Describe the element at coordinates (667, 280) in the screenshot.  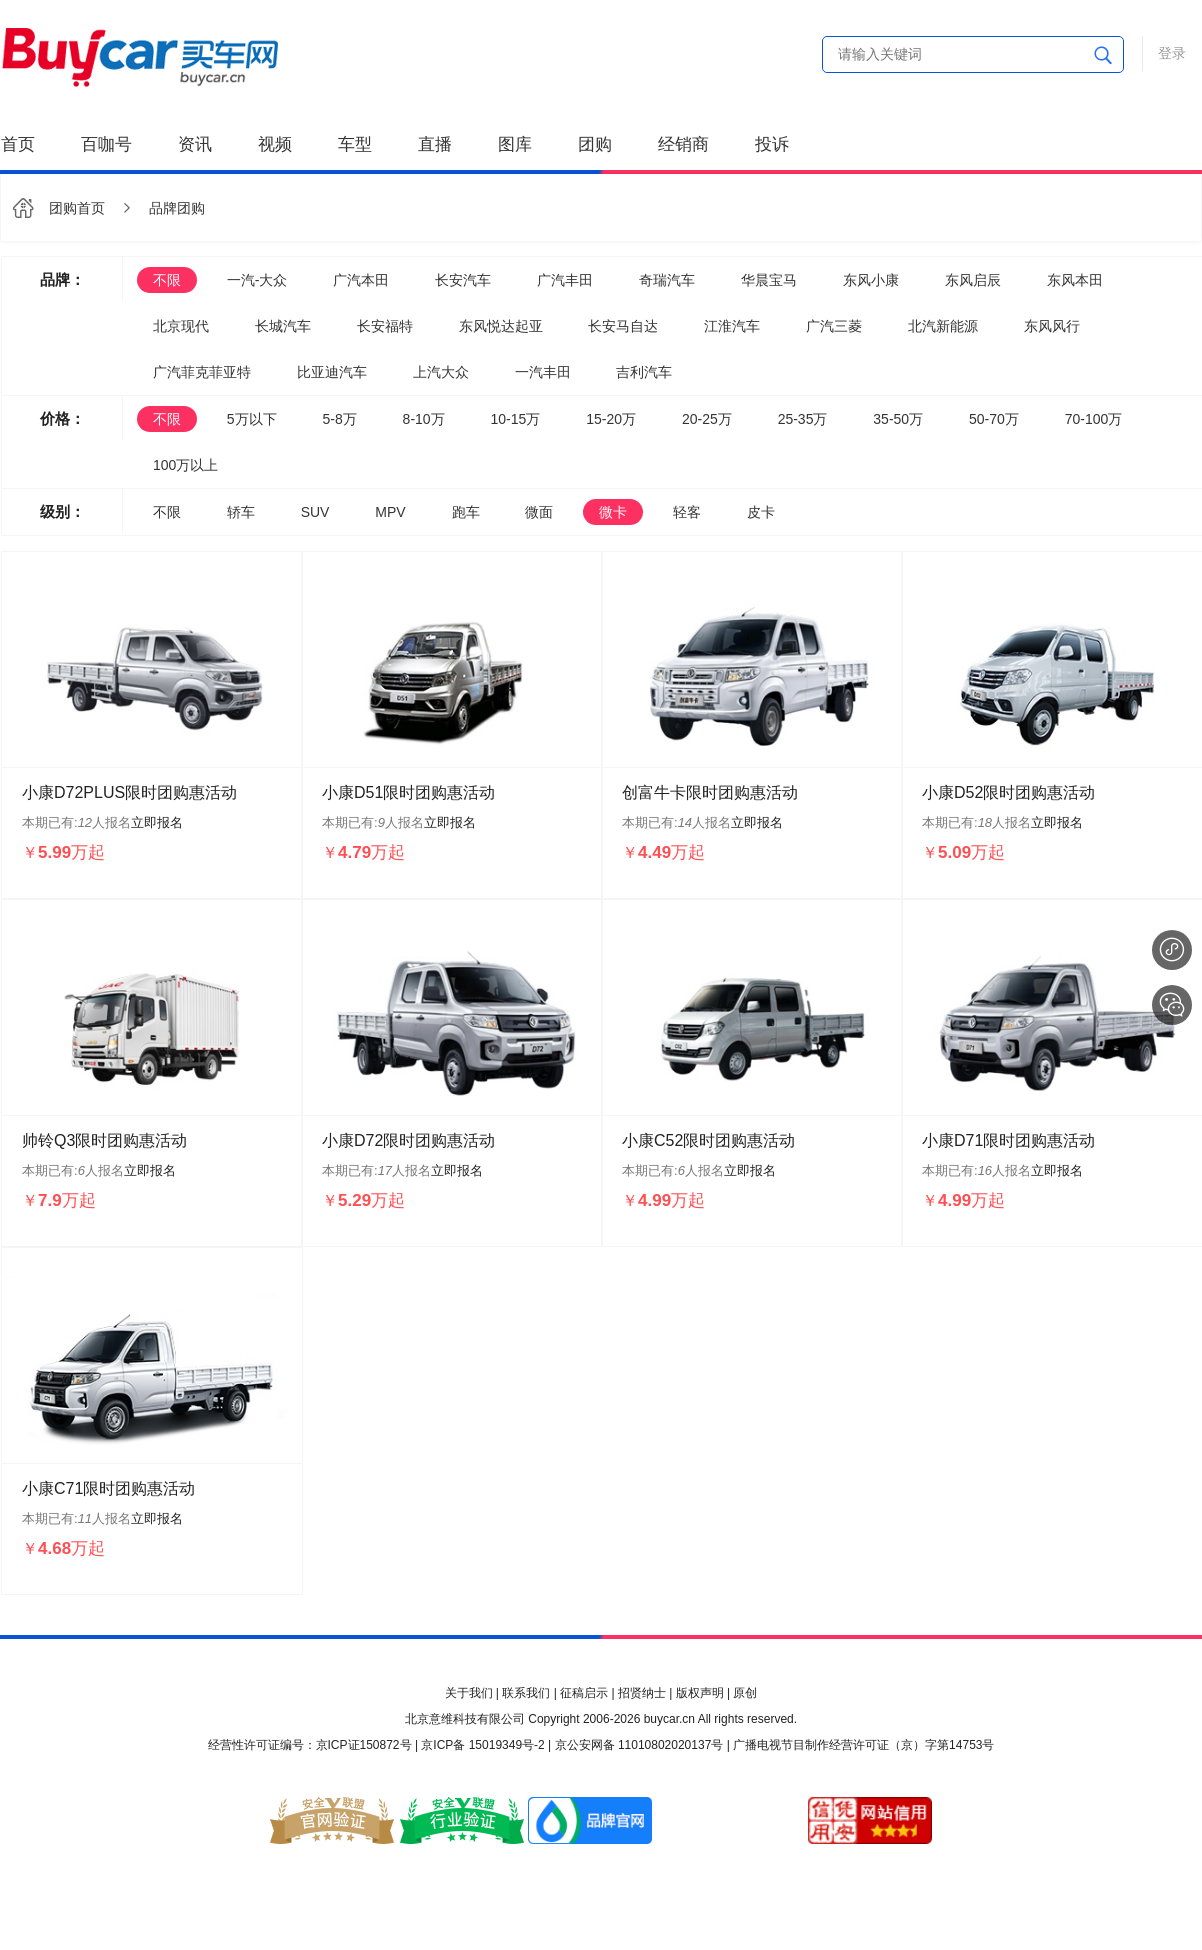
I see `奇瑞汽车` at that location.